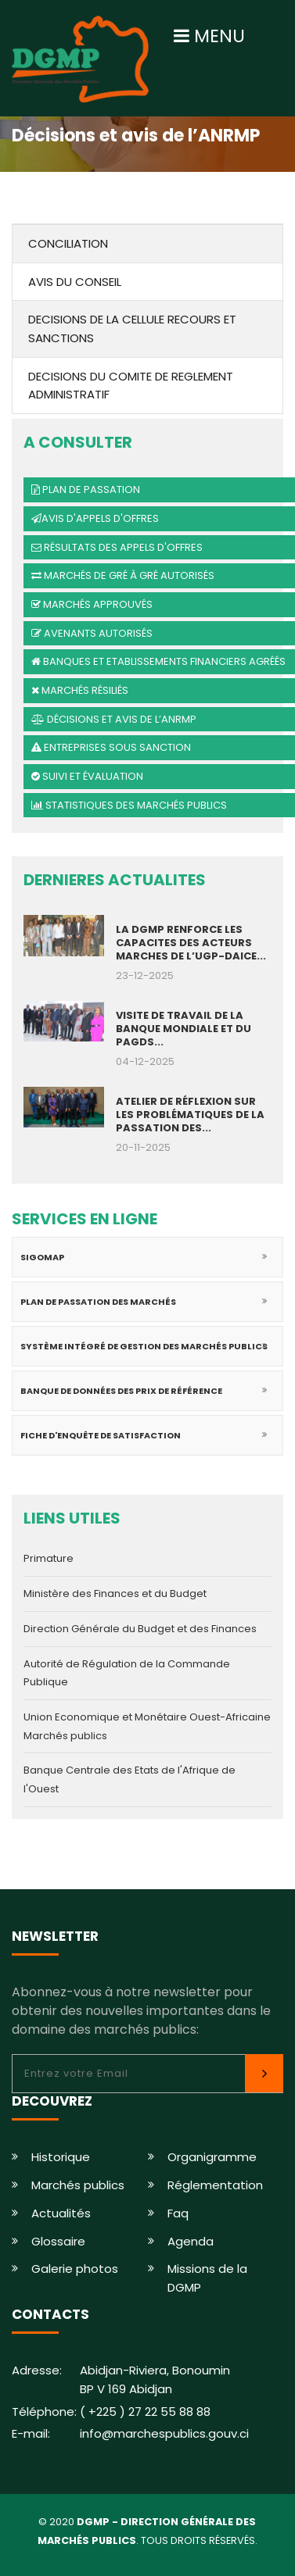  Describe the element at coordinates (68, 243) in the screenshot. I see `CONCILIATION` at that location.